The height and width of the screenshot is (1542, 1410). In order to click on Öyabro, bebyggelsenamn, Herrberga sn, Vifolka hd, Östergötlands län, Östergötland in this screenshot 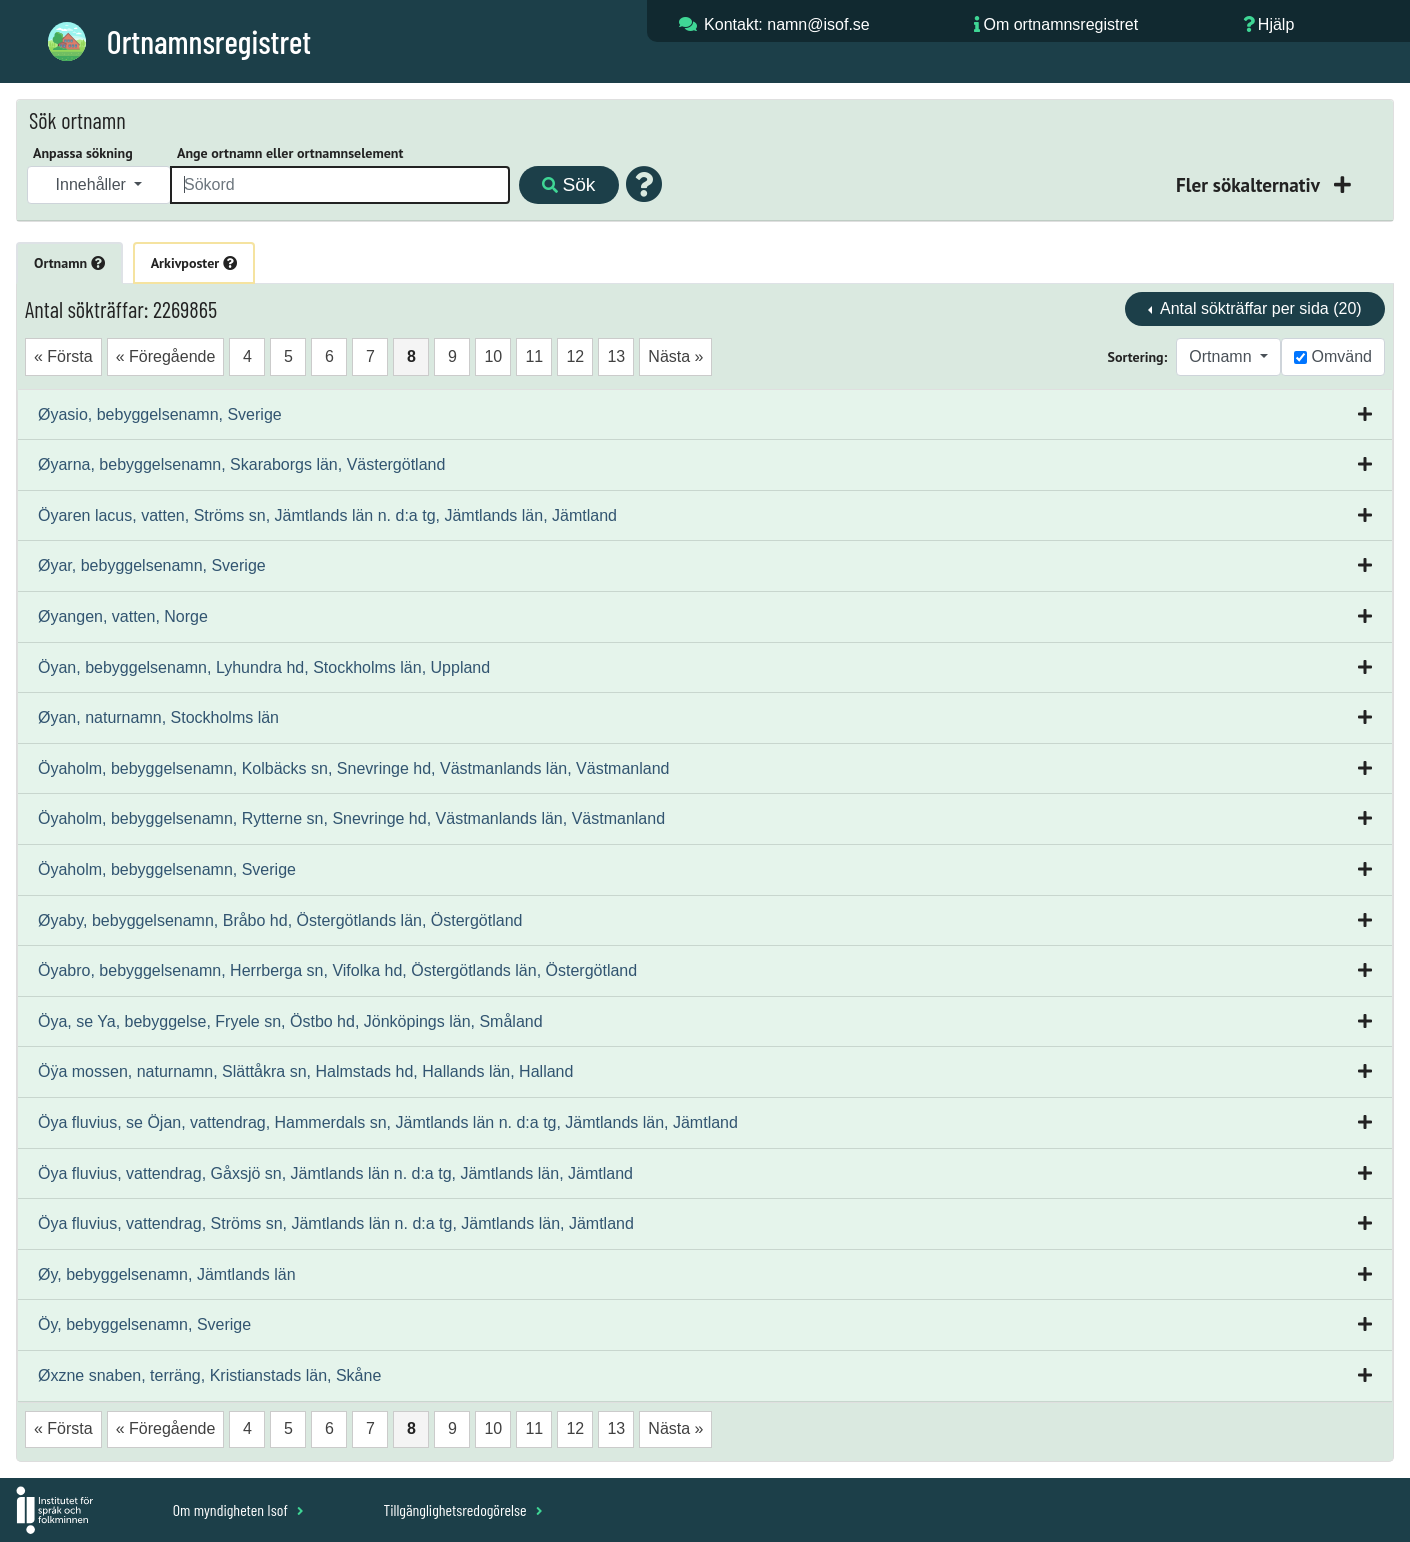, I will do `click(337, 970)`.